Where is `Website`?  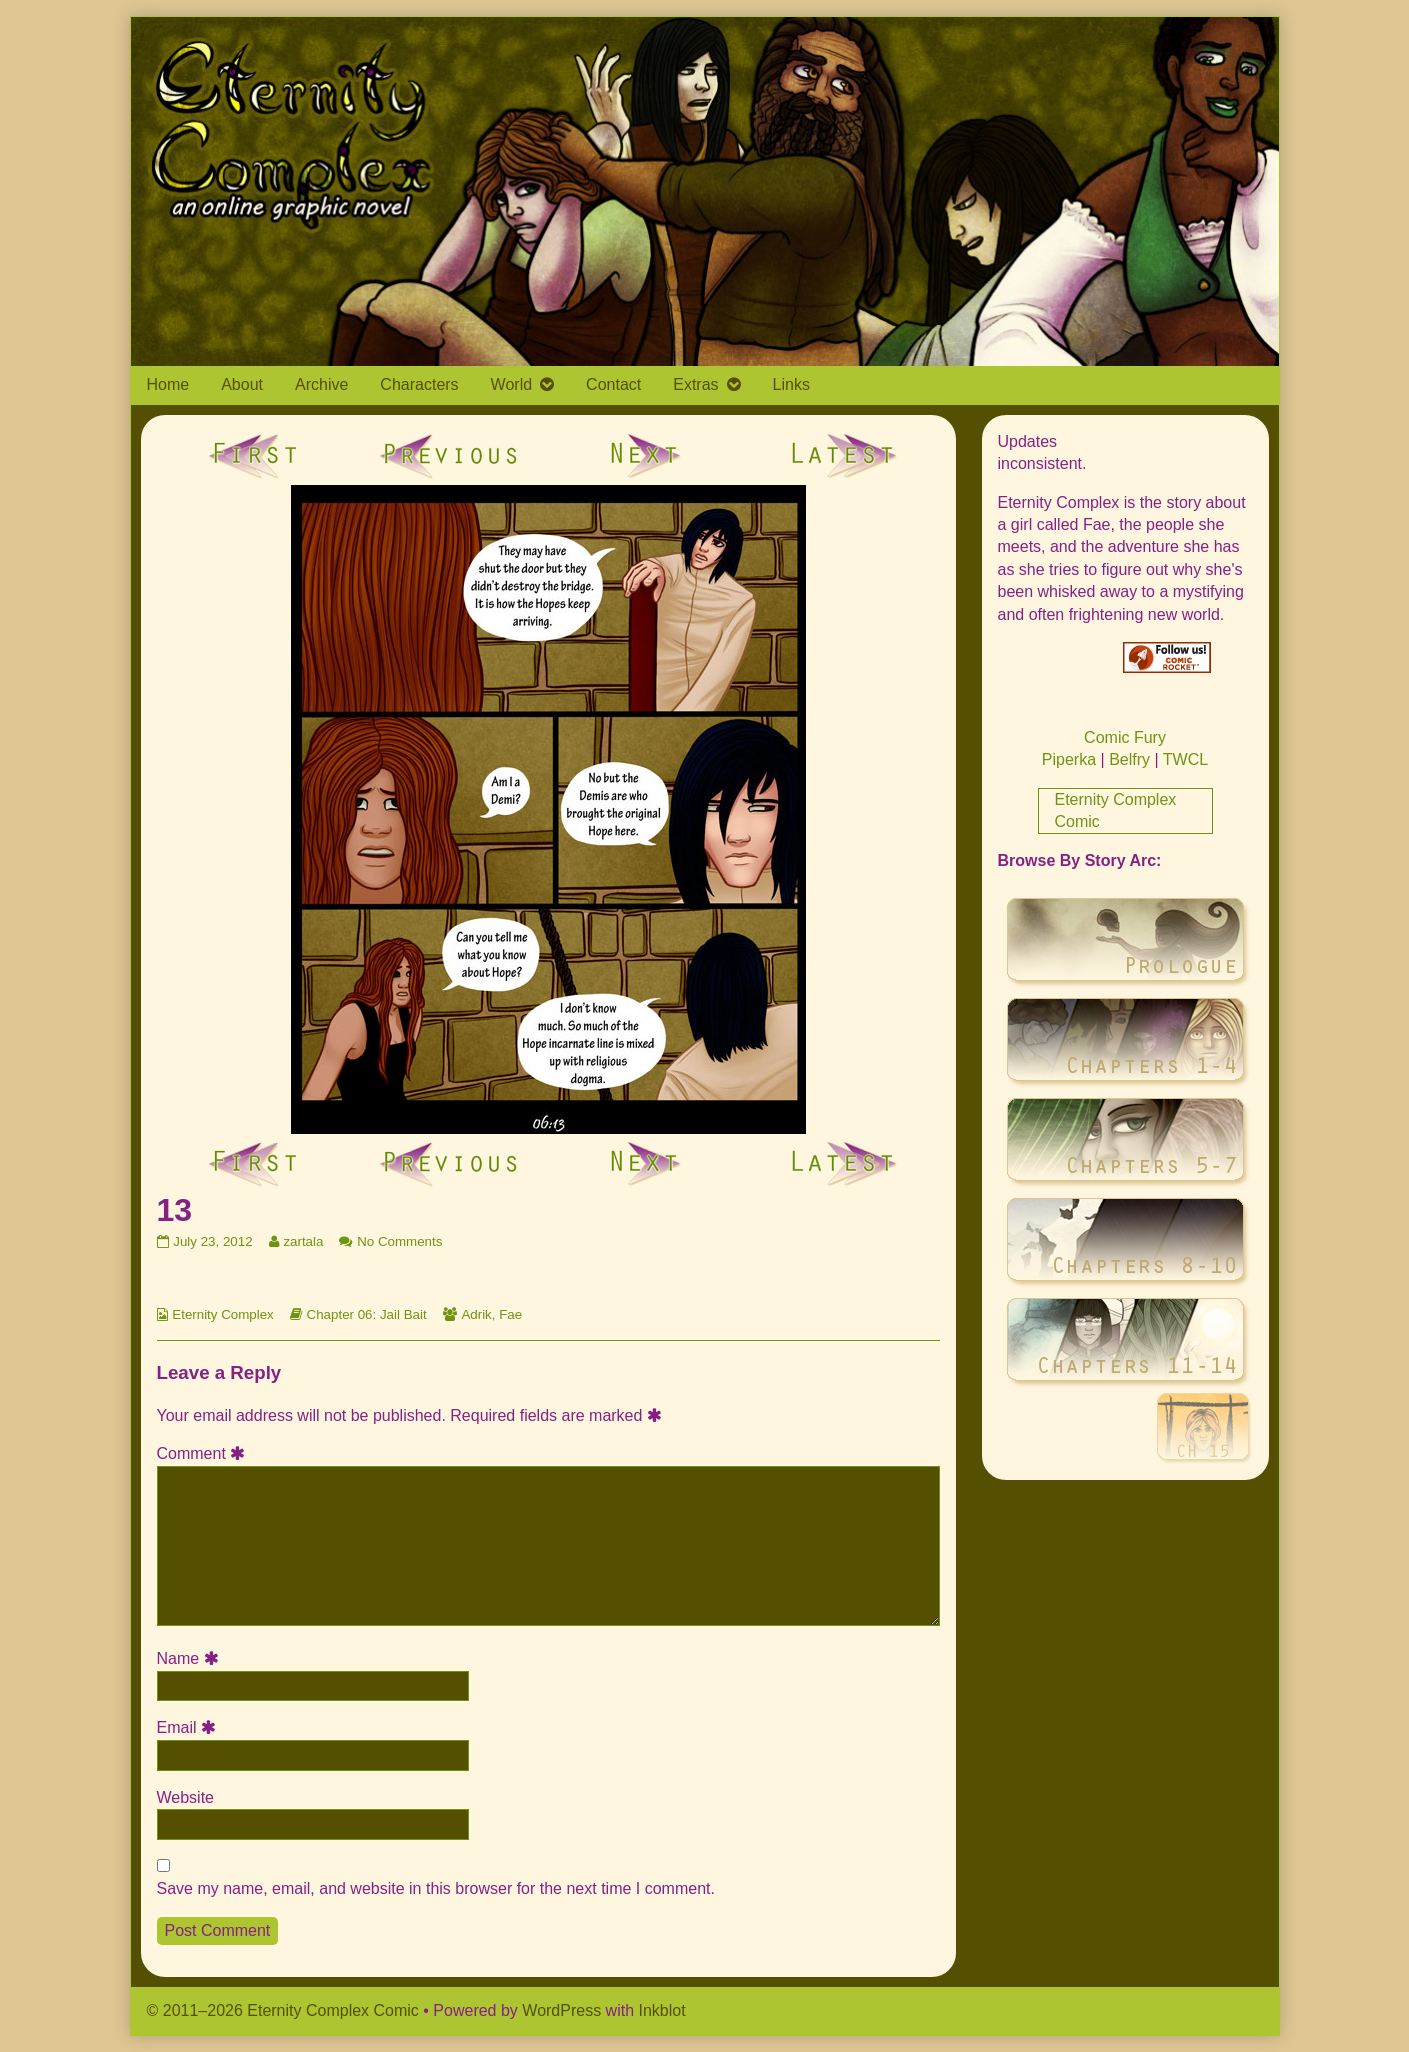 Website is located at coordinates (186, 1797).